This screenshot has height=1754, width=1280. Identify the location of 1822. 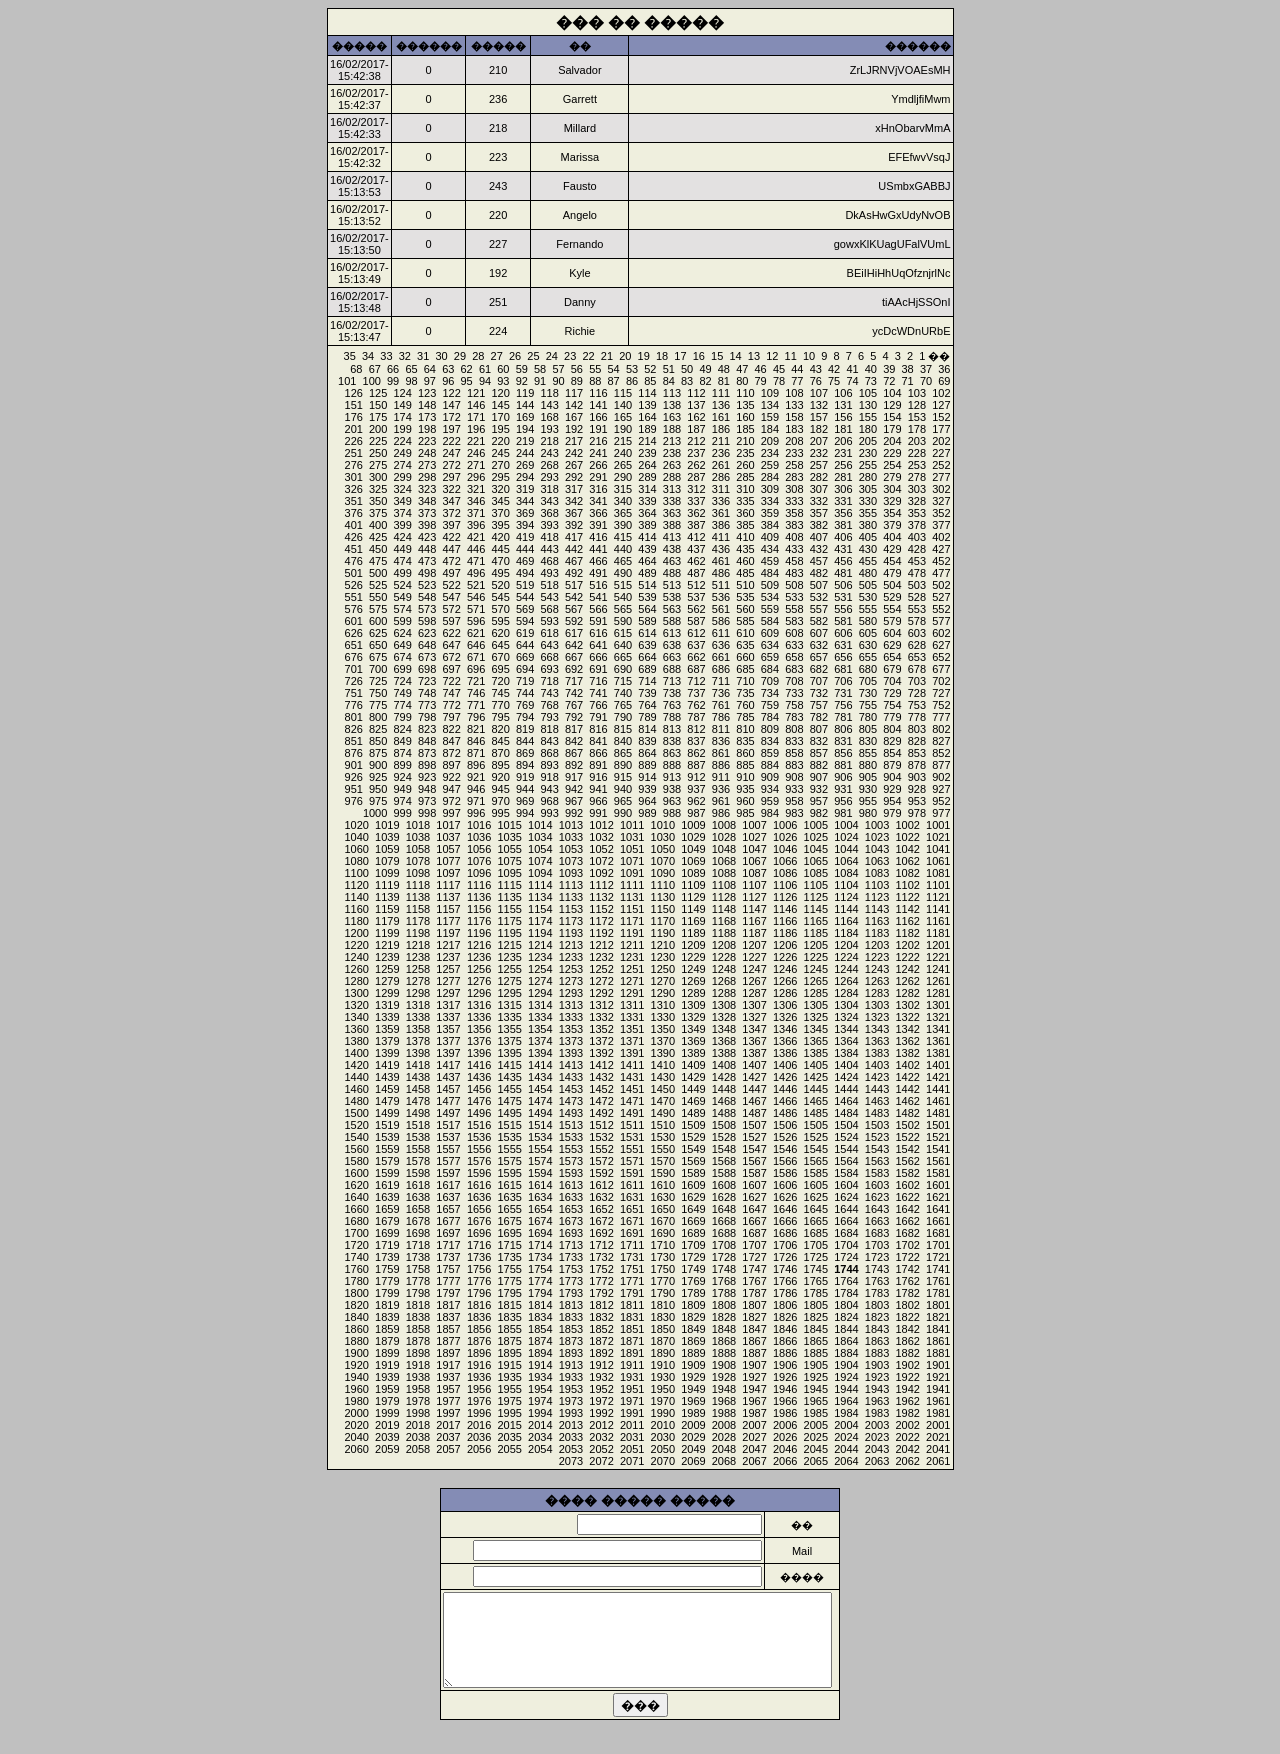
(907, 1317).